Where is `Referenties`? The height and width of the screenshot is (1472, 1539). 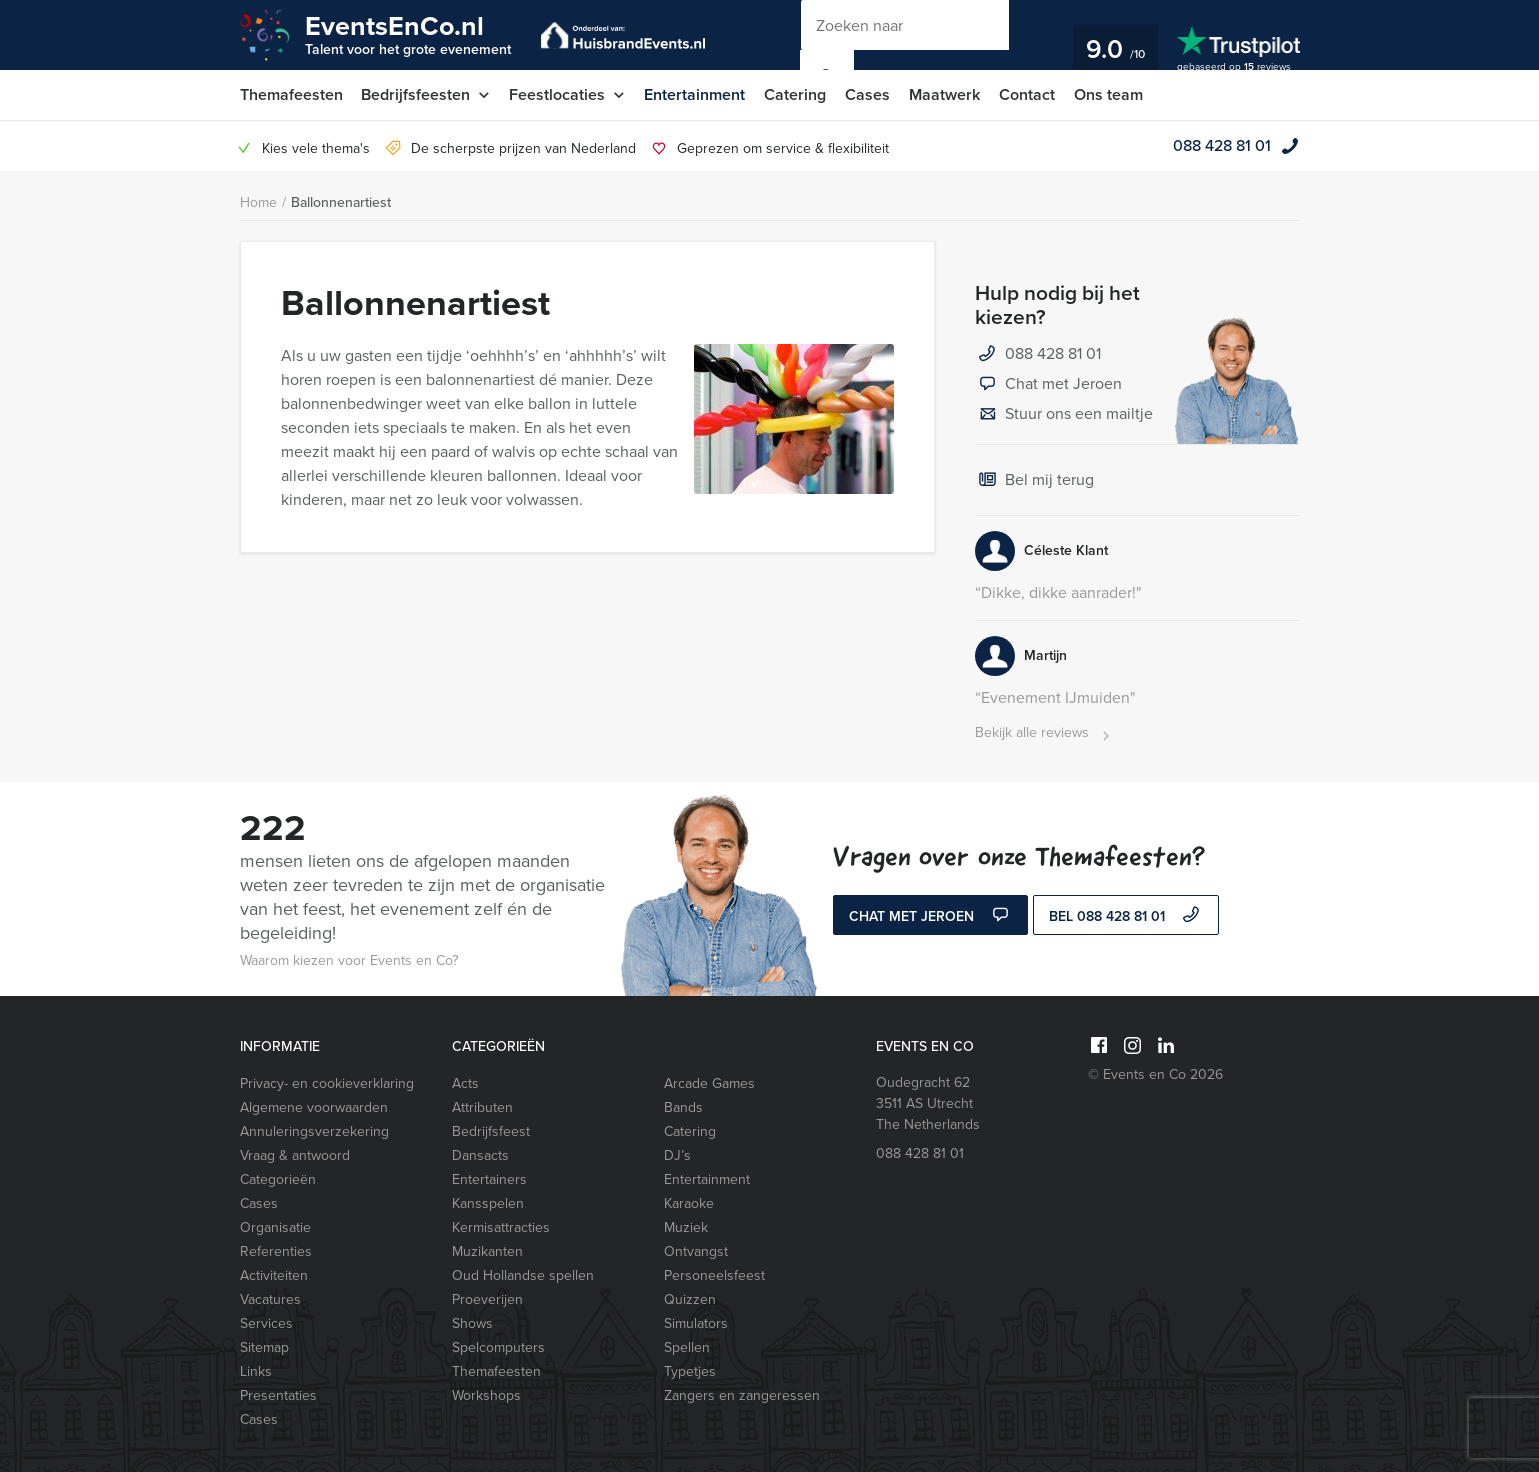 Referenties is located at coordinates (276, 1251).